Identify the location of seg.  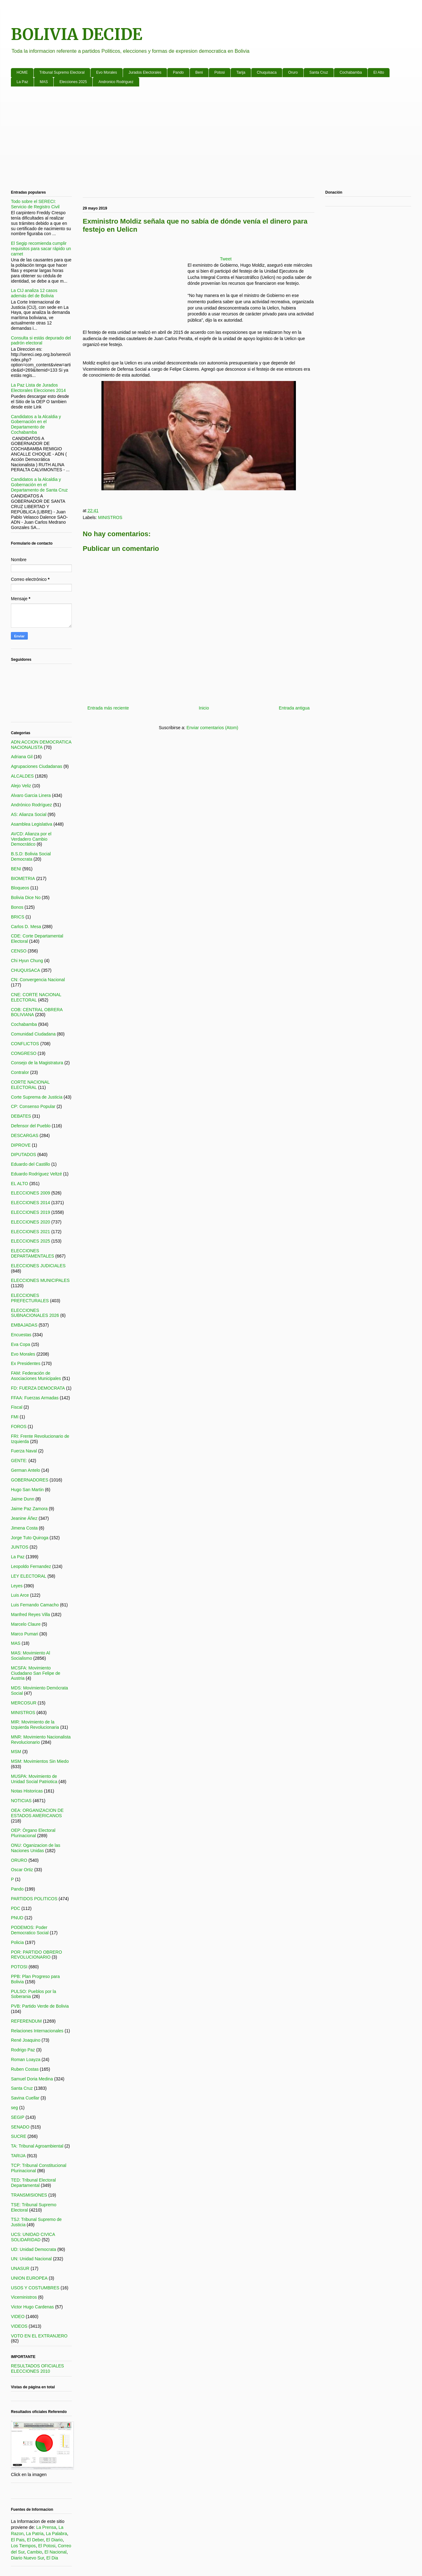
(14, 2107).